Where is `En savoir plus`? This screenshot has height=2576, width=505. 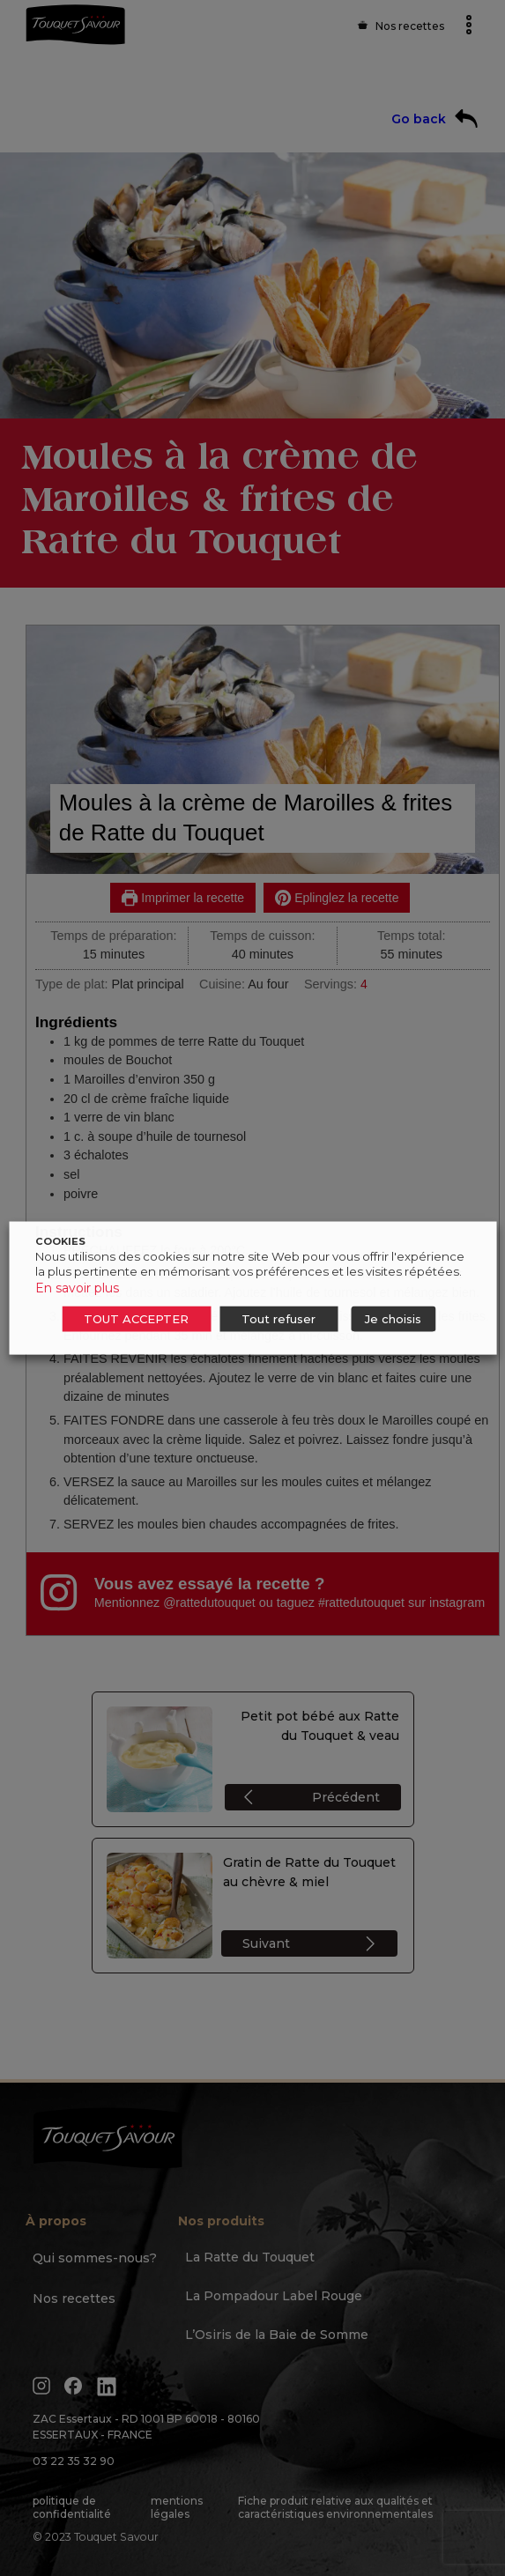 En savoir plus is located at coordinates (77, 1288).